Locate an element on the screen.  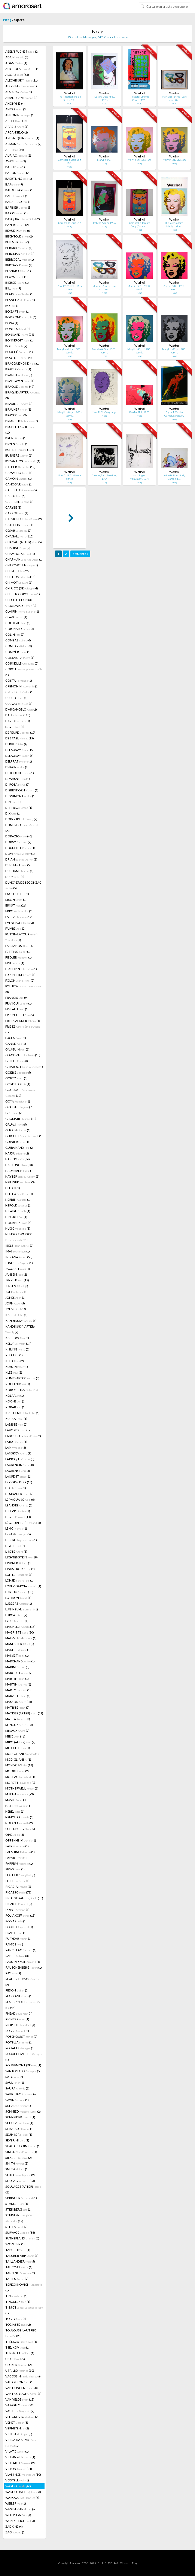
Marilyn Monroe I Love Your Kis… is located at coordinates (174, 98).